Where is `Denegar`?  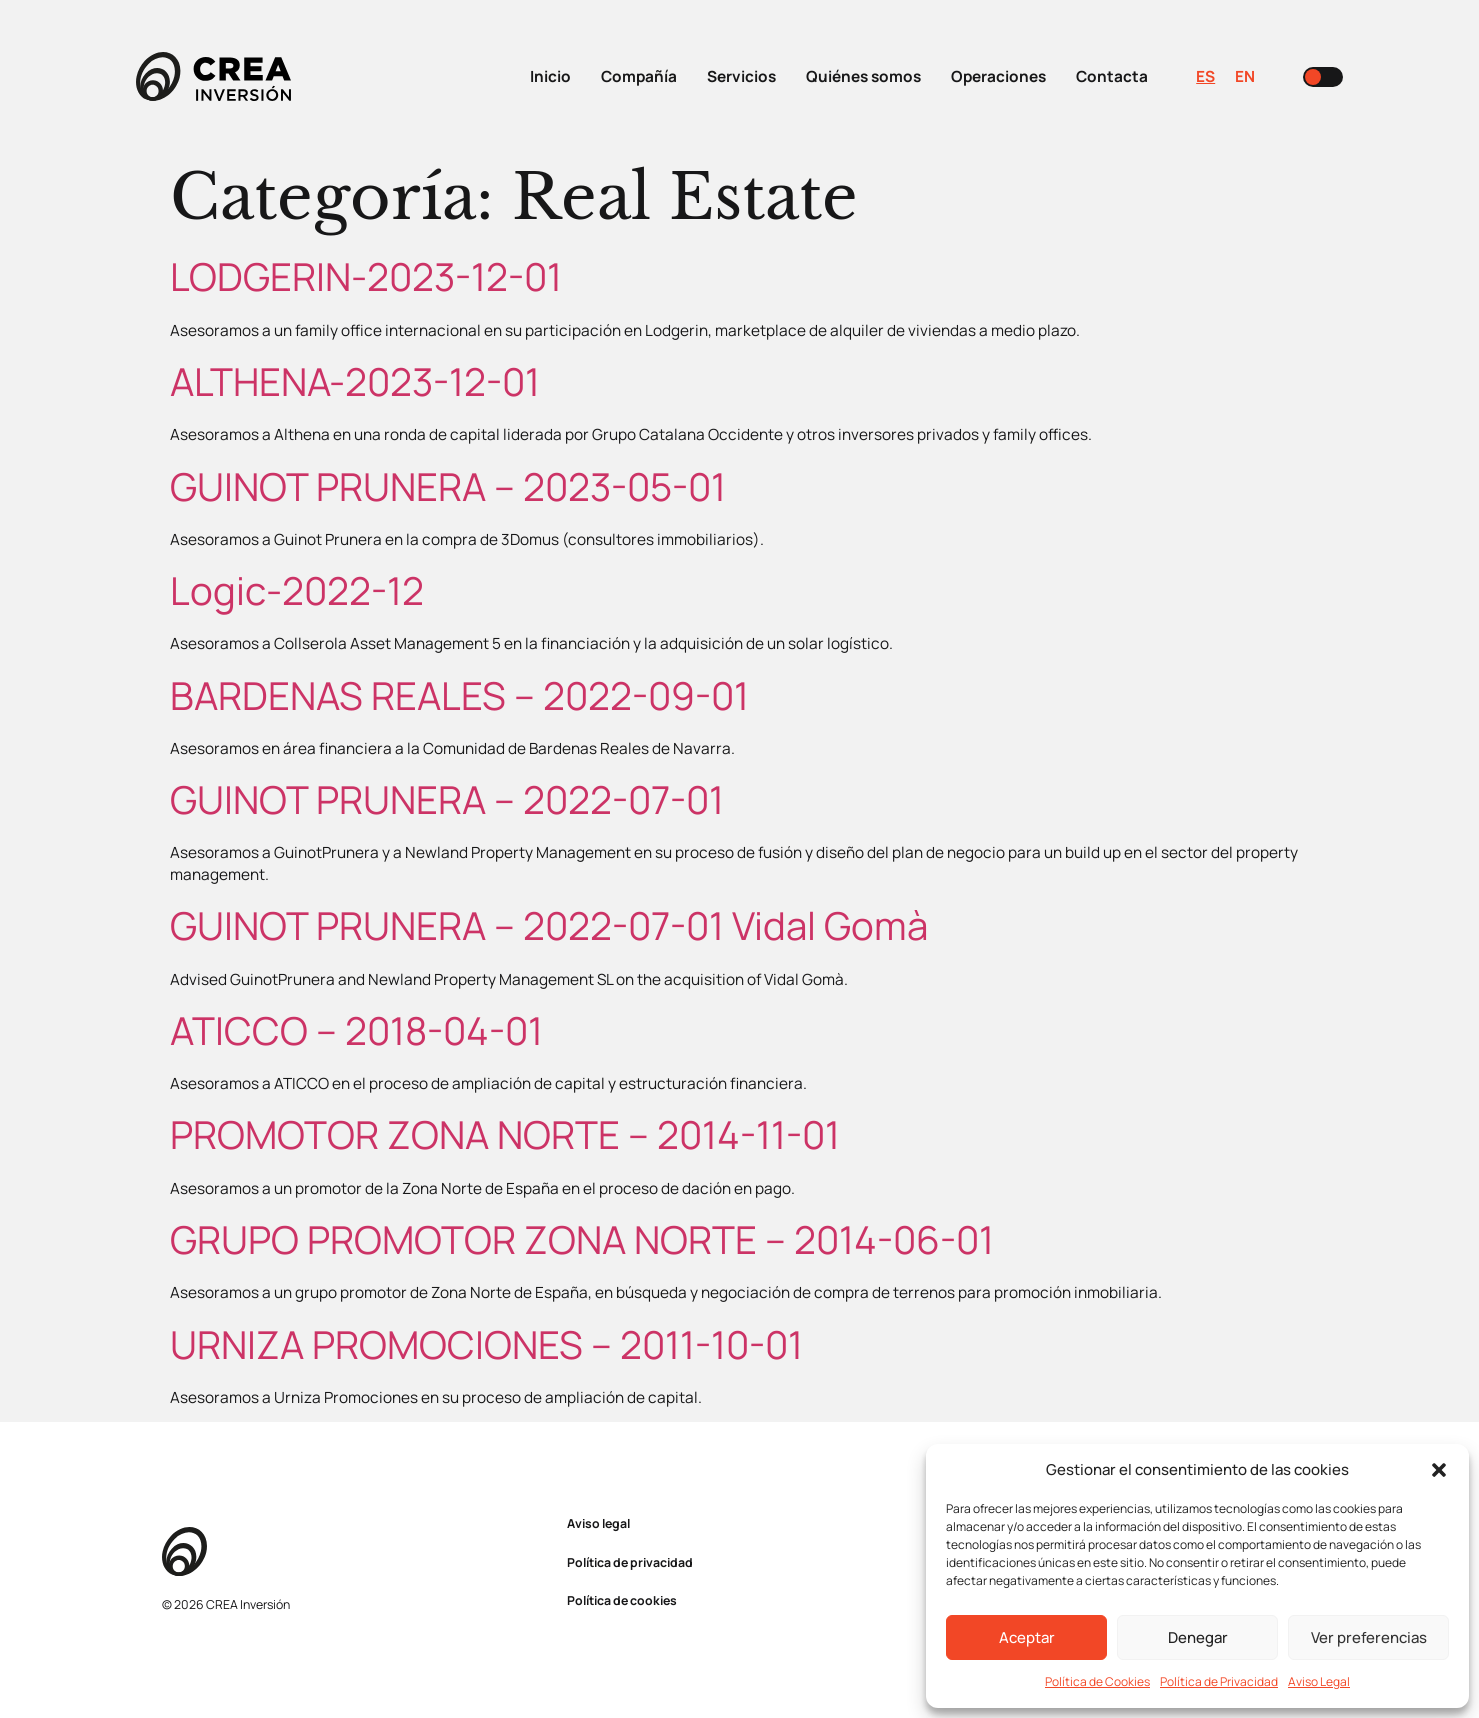 Denegar is located at coordinates (1198, 1637).